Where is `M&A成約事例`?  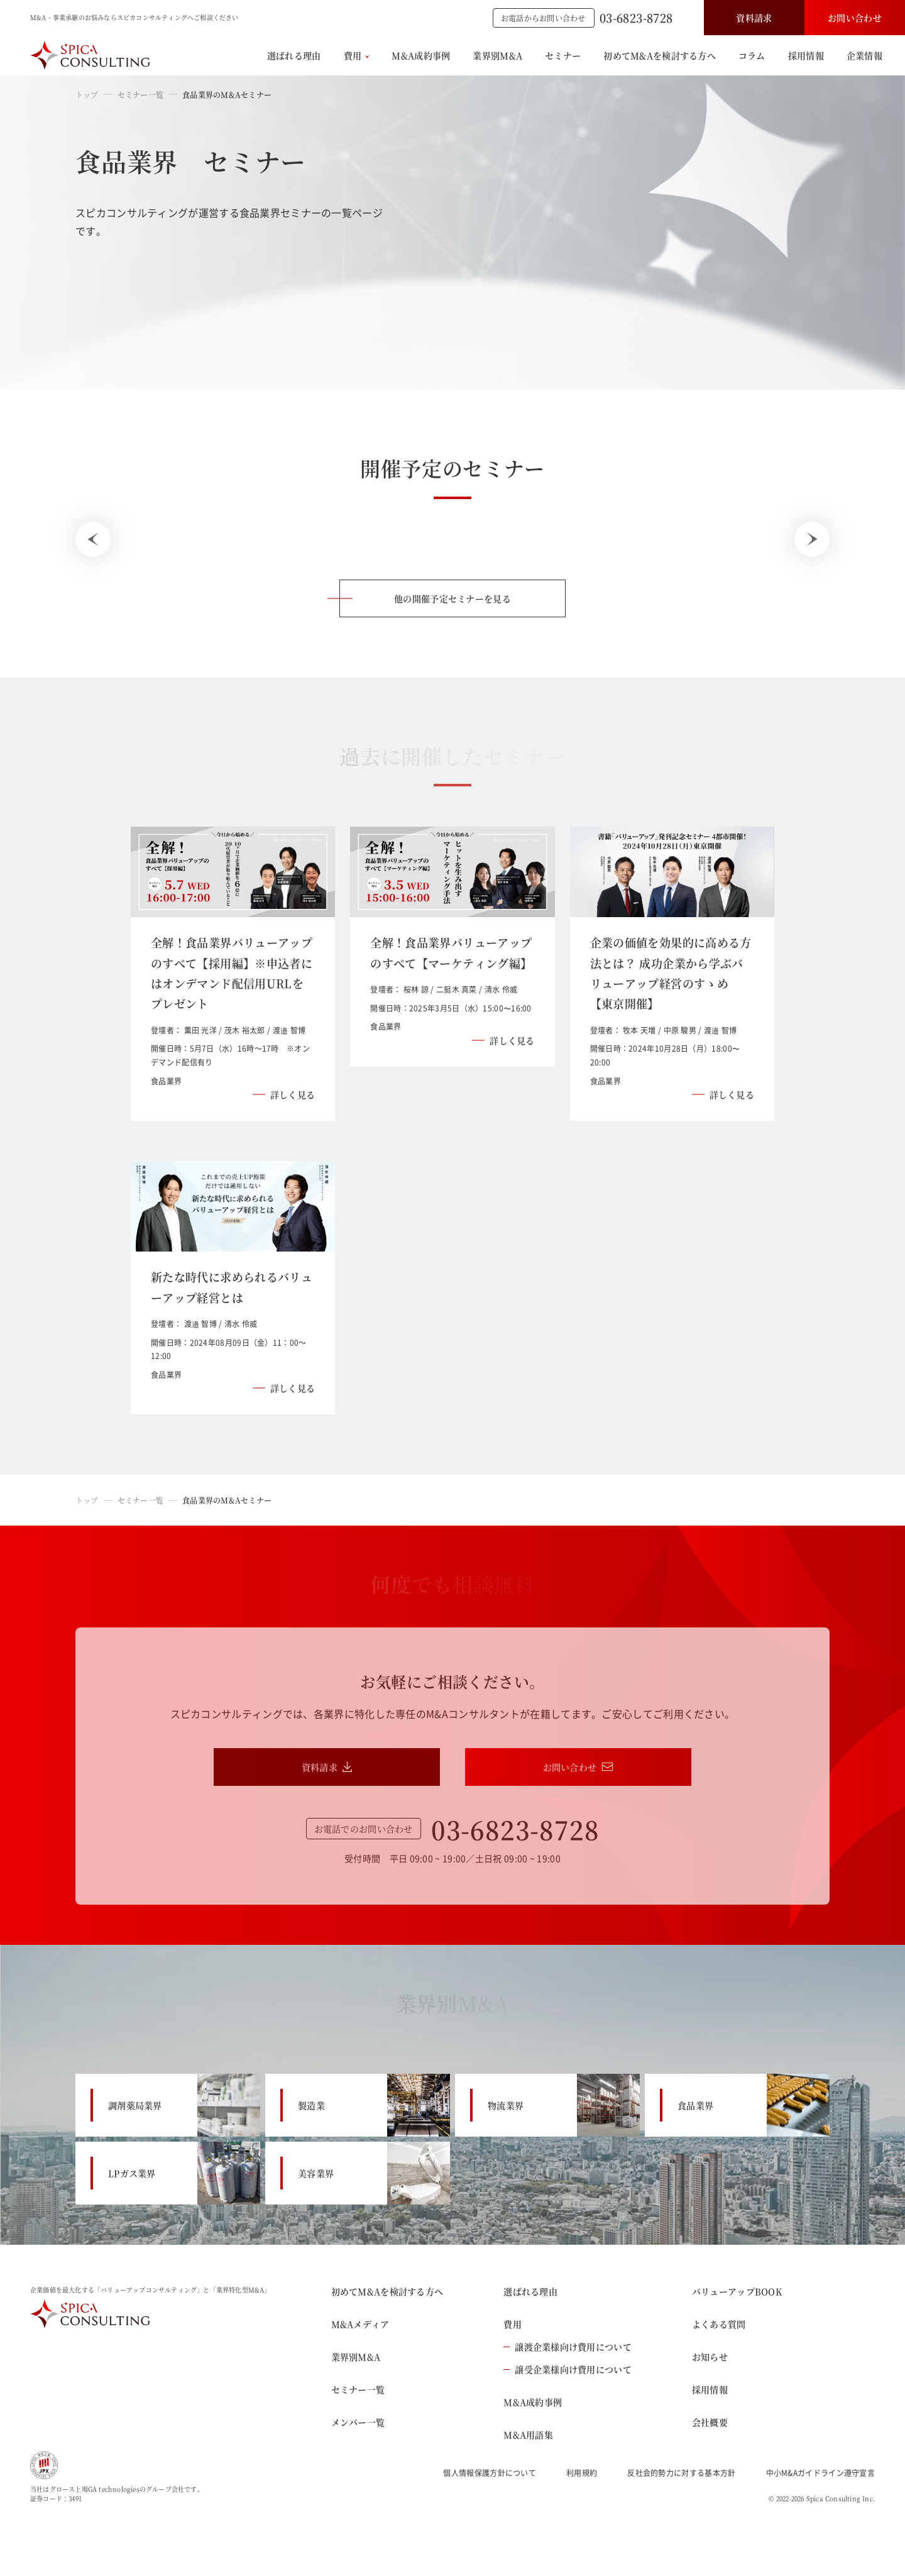
M&A成約事例 is located at coordinates (421, 55).